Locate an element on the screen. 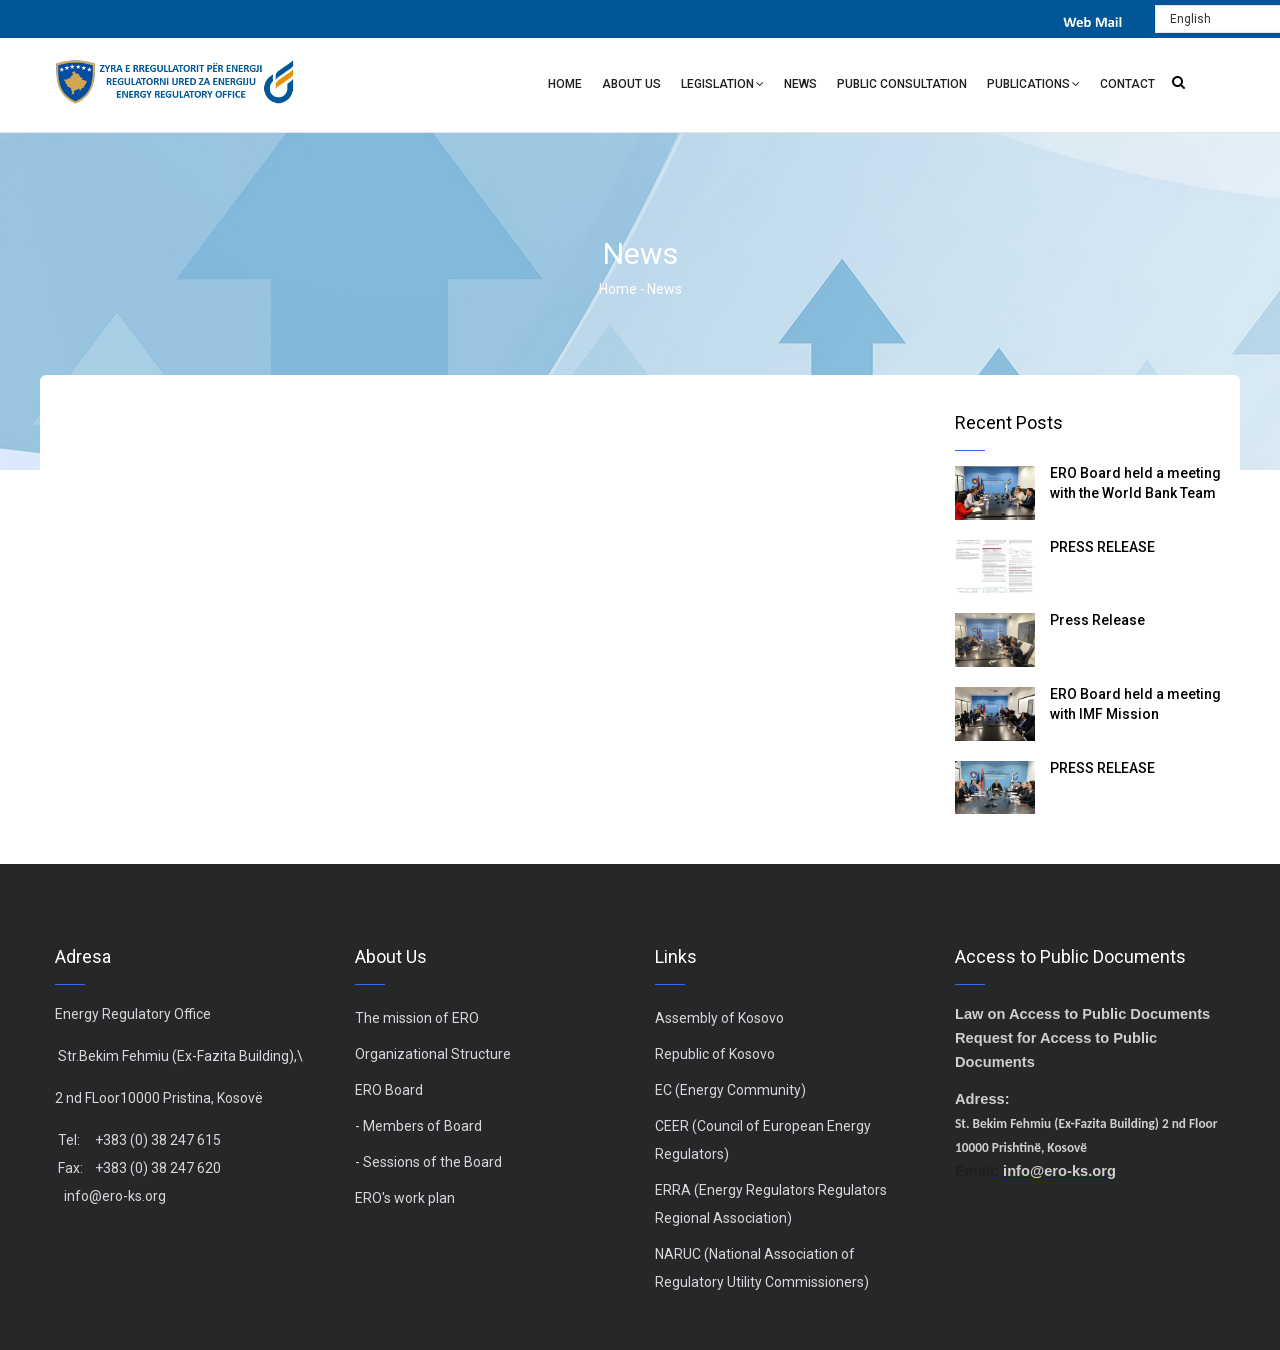 Image resolution: width=1280 pixels, height=1350 pixels. About Us is located at coordinates (631, 84).